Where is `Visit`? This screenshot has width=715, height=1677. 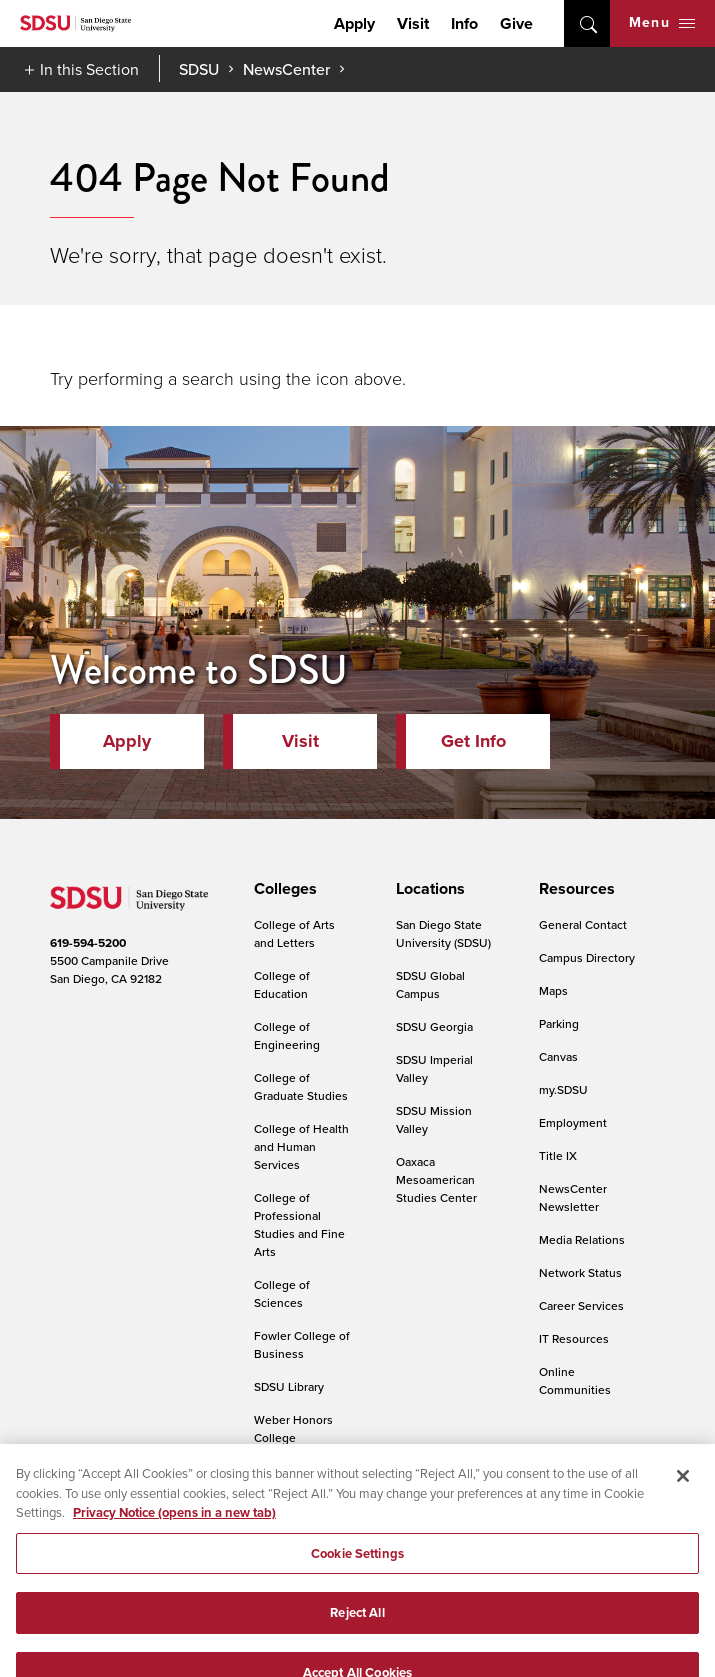
Visit is located at coordinates (413, 23).